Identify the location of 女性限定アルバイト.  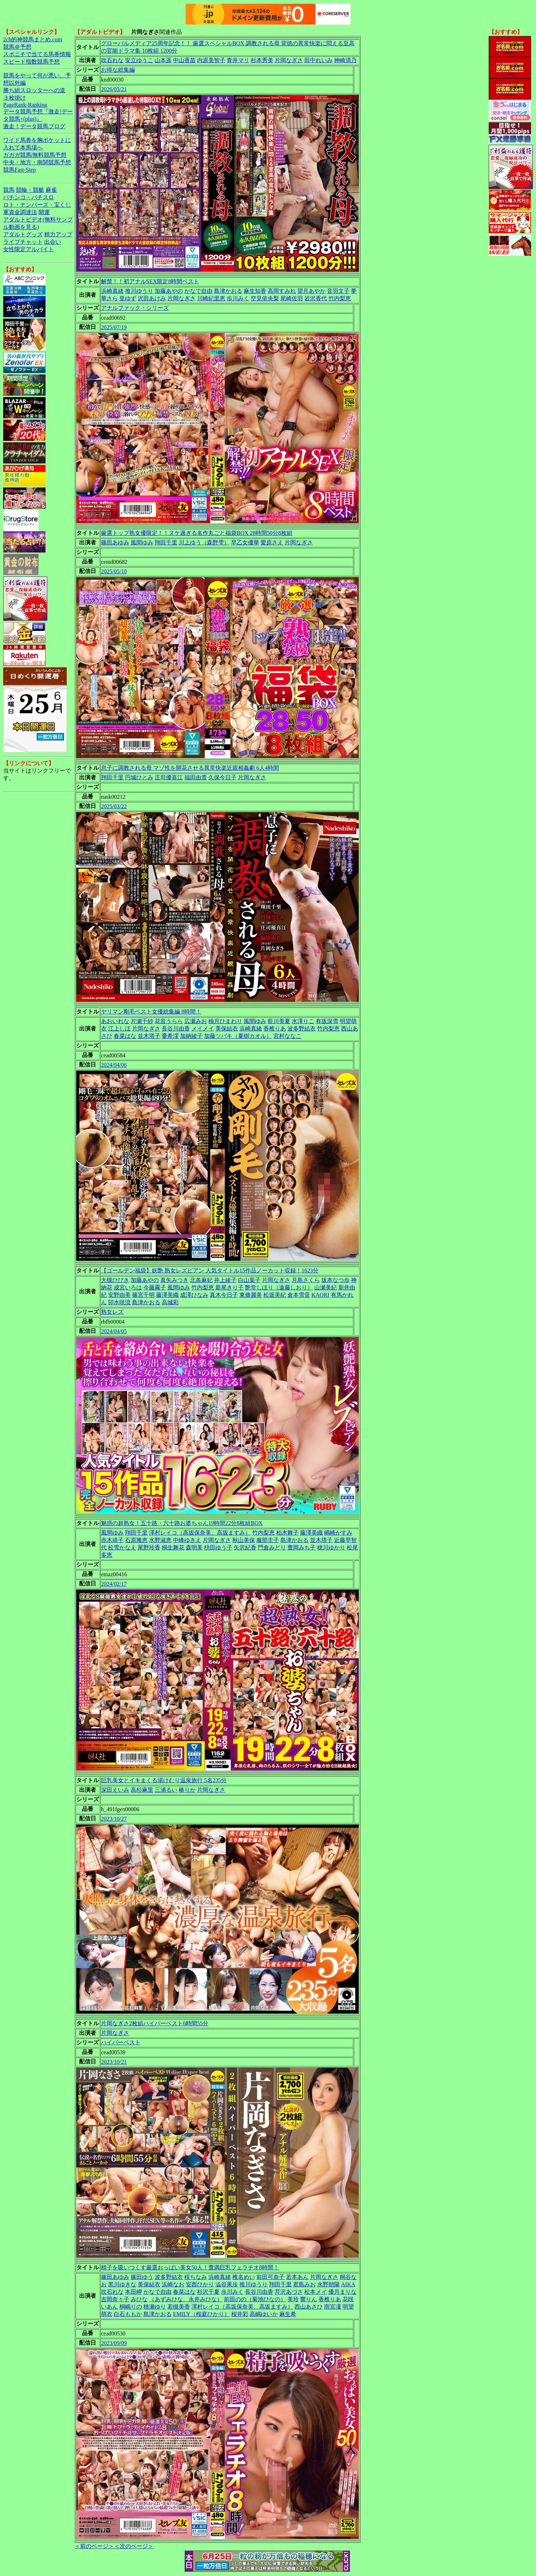
(28, 249).